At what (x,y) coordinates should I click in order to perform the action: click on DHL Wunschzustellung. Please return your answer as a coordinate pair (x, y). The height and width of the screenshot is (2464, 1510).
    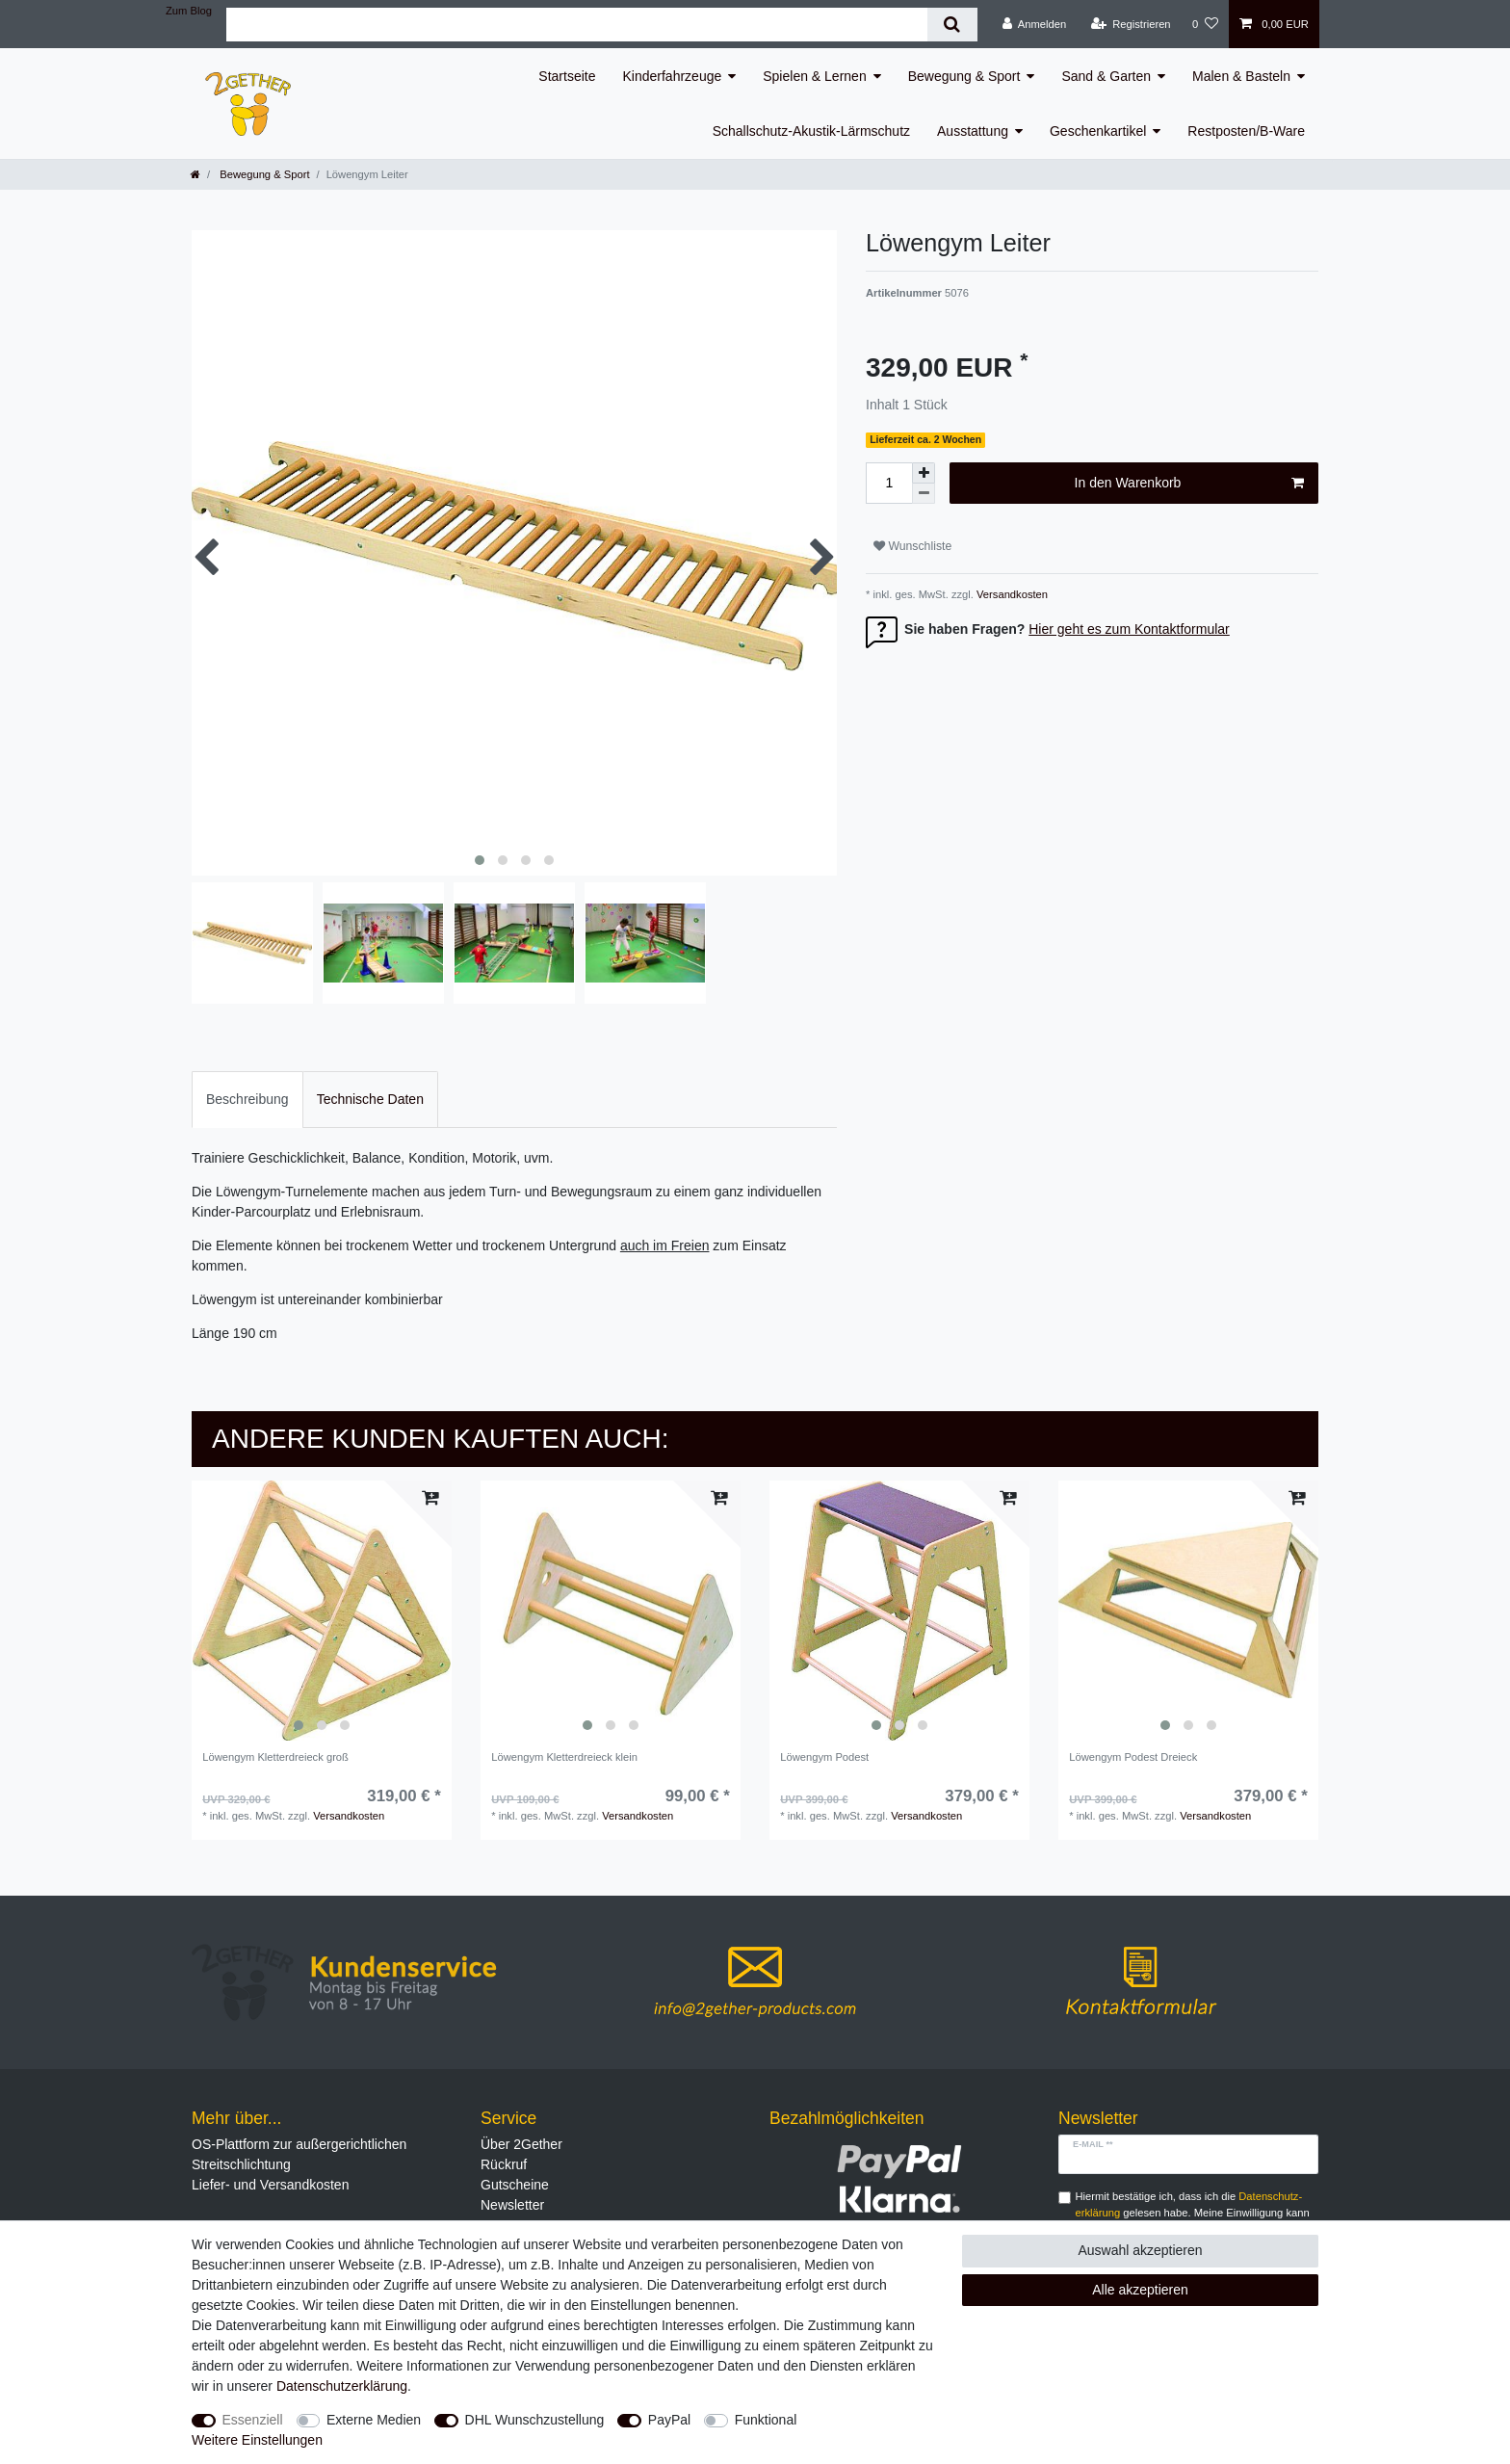
    Looking at the image, I should click on (535, 2419).